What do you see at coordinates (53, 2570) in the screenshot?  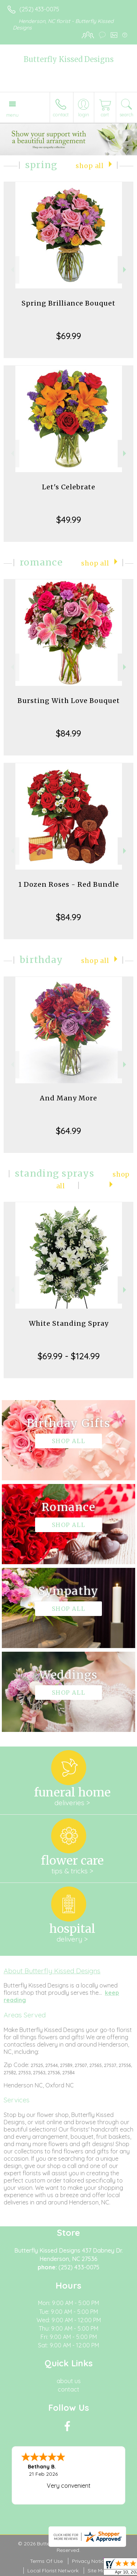 I see `Local Florist Network` at bounding box center [53, 2570].